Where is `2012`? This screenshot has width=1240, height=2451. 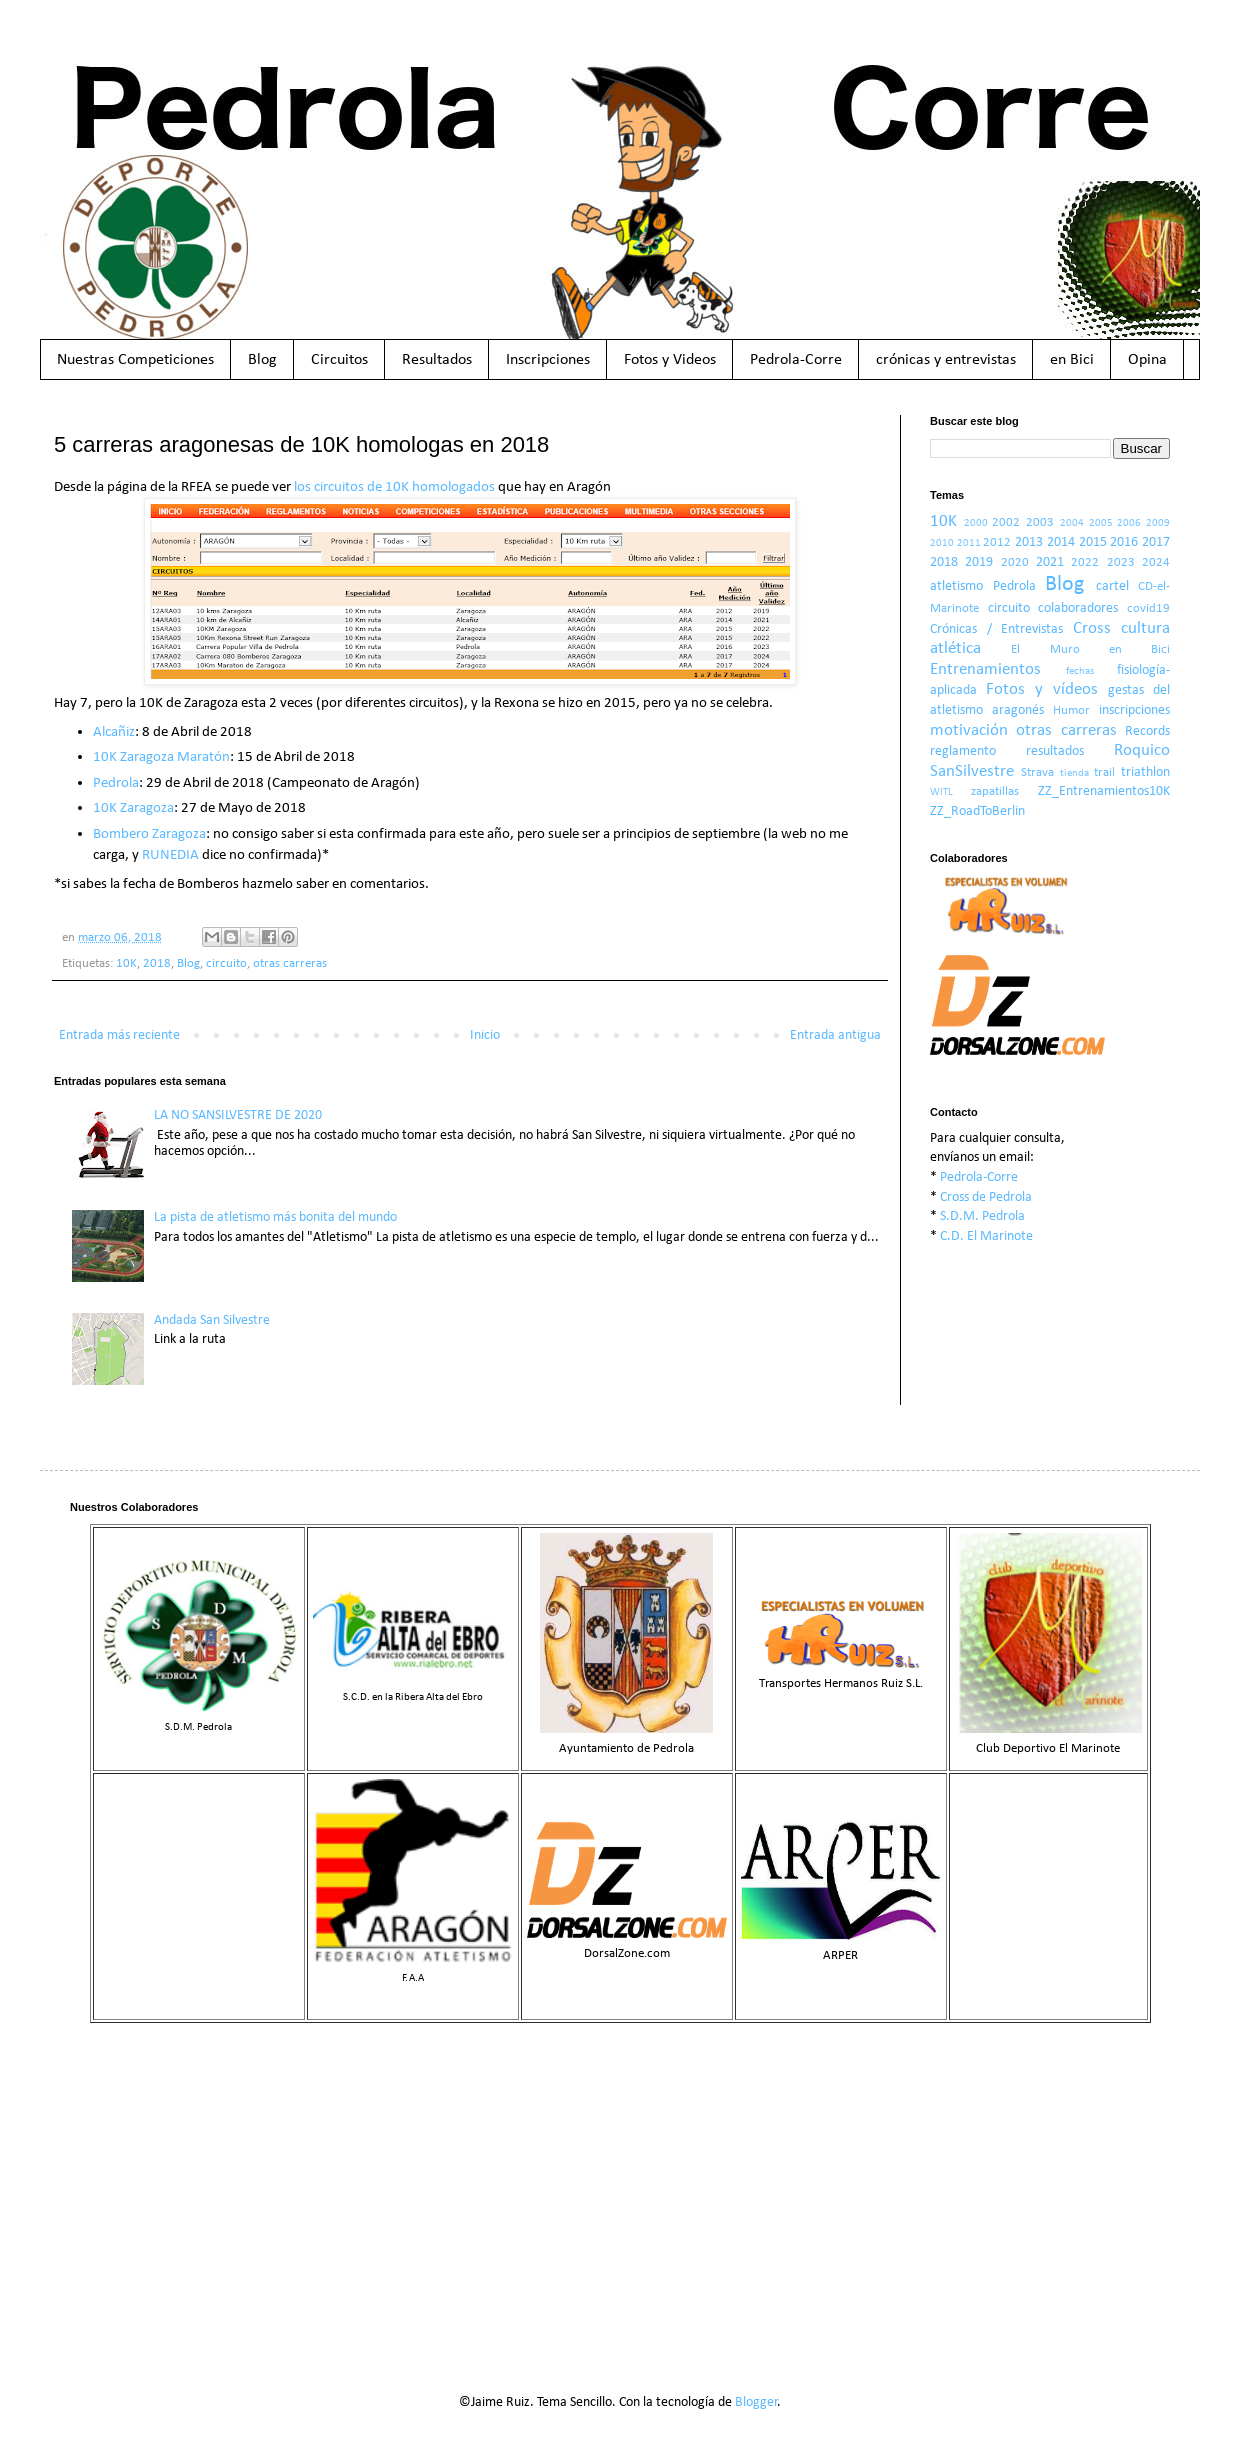
2012 is located at coordinates (997, 543).